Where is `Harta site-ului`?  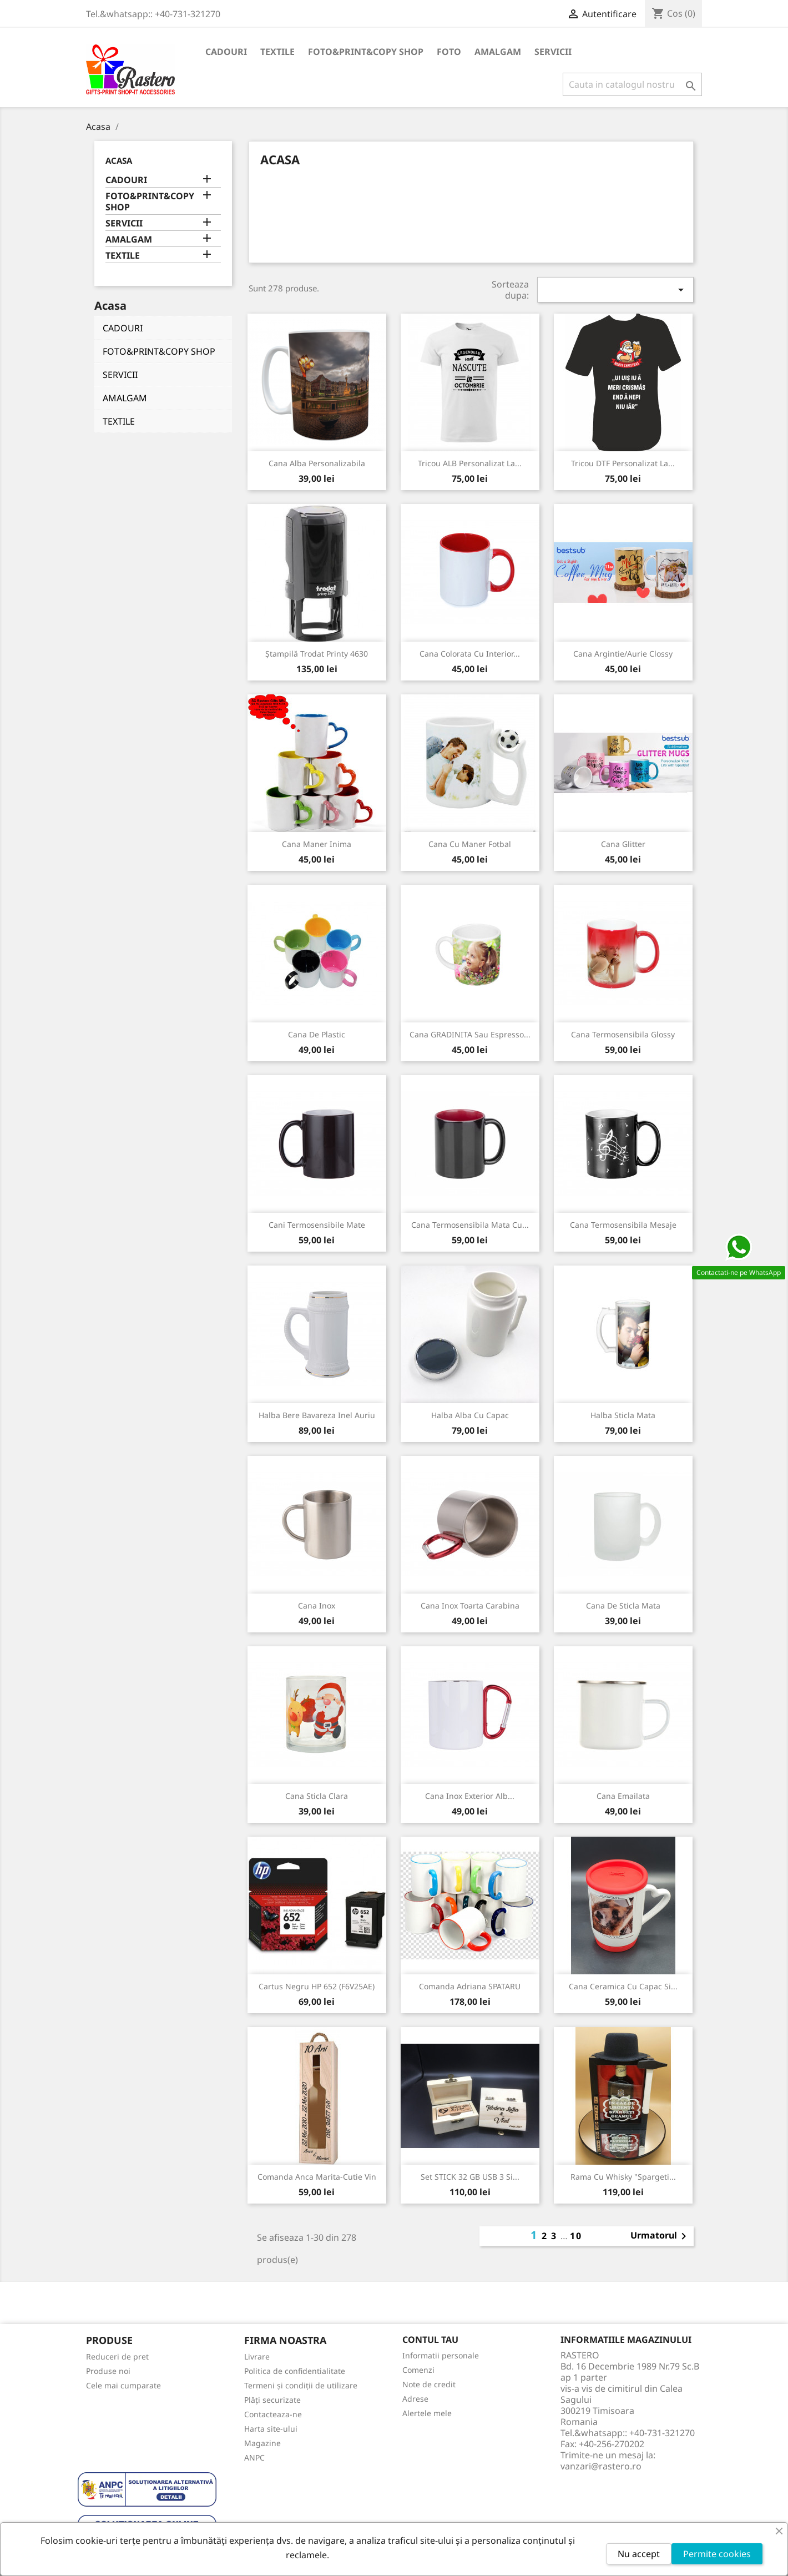 Harta site-ului is located at coordinates (270, 2428).